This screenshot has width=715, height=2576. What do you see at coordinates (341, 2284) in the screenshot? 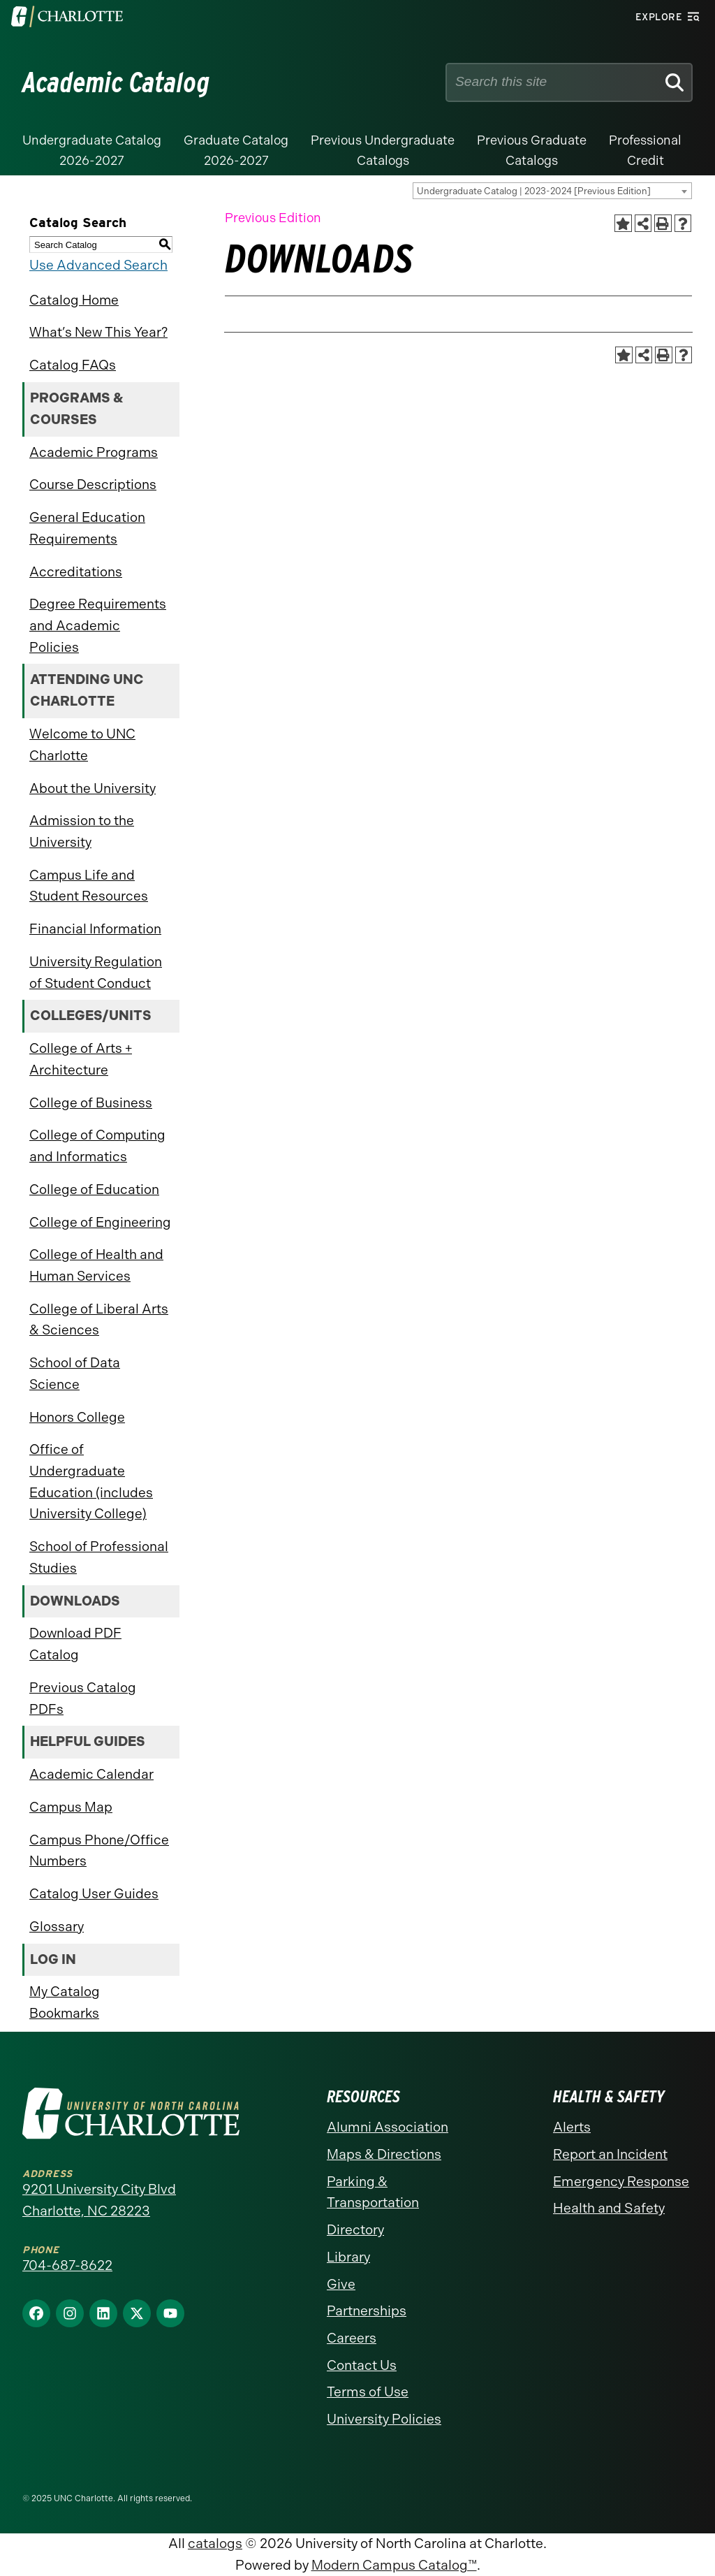
I see `Give` at bounding box center [341, 2284].